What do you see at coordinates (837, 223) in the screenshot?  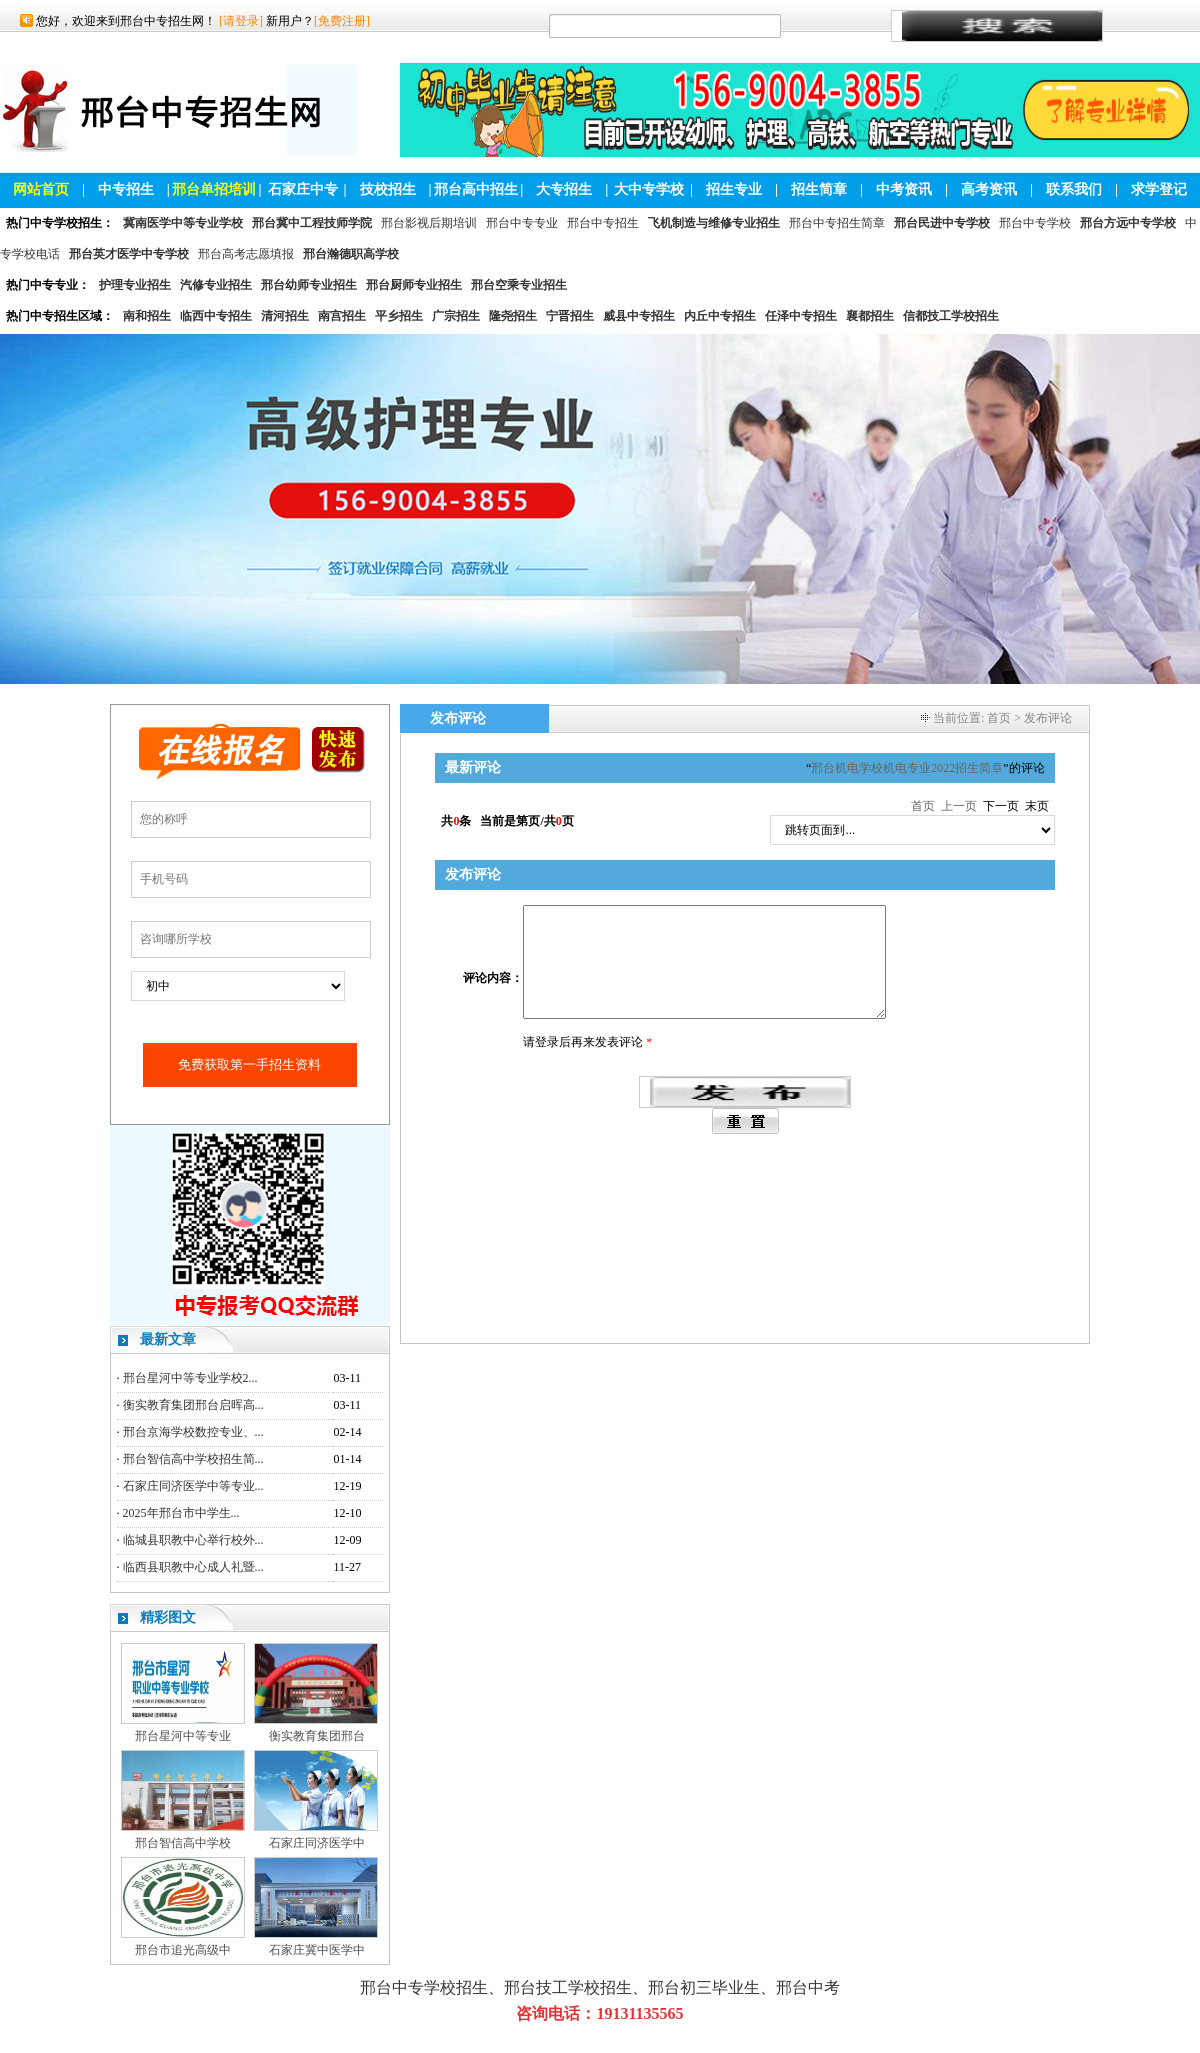 I see `邢台中专招生简章` at bounding box center [837, 223].